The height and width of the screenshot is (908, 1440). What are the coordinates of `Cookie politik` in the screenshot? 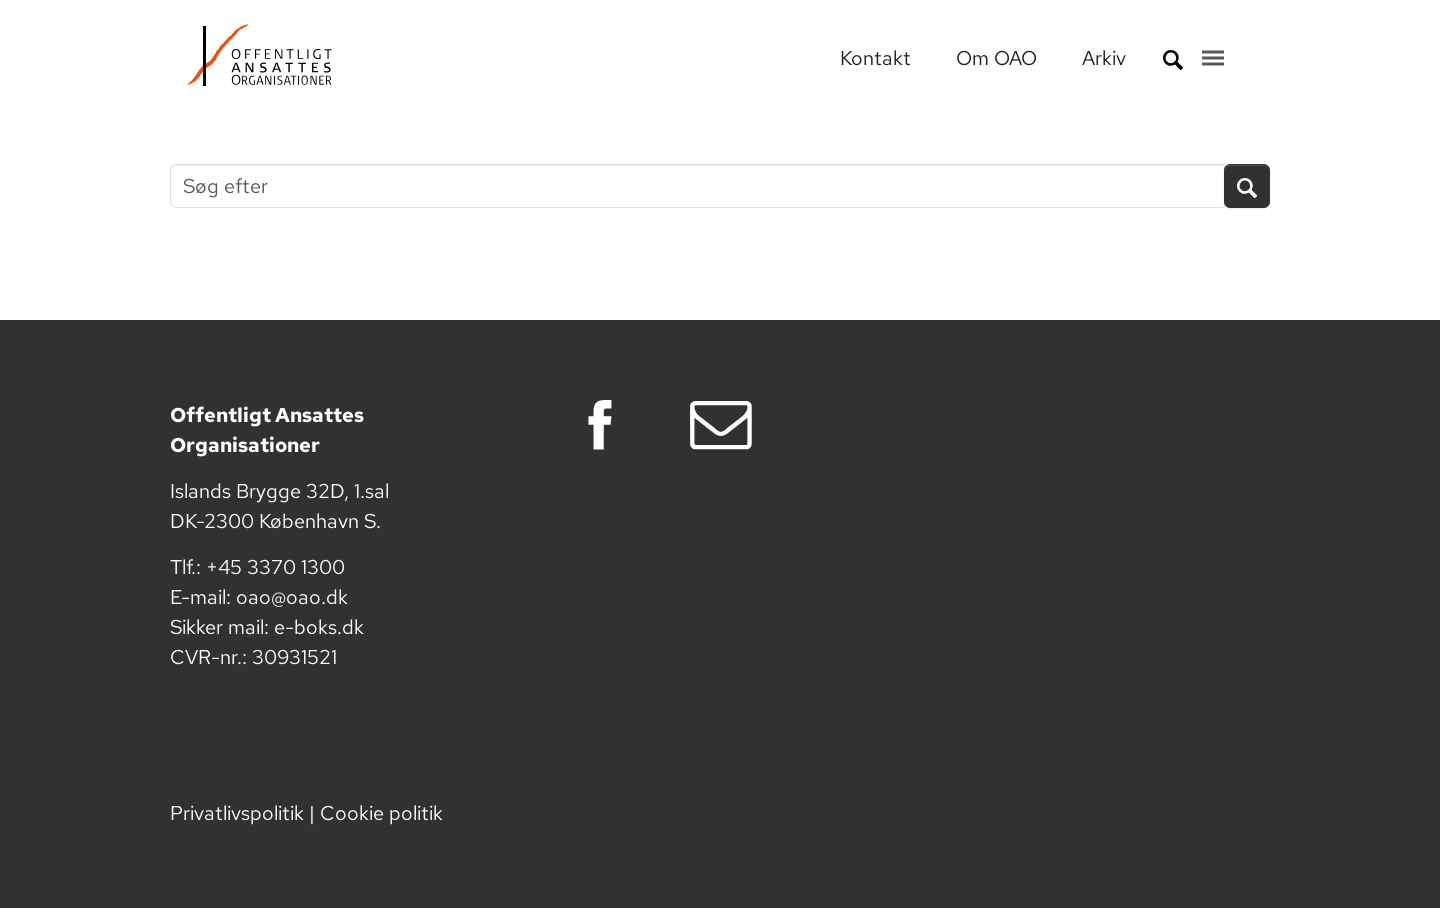 It's located at (381, 813).